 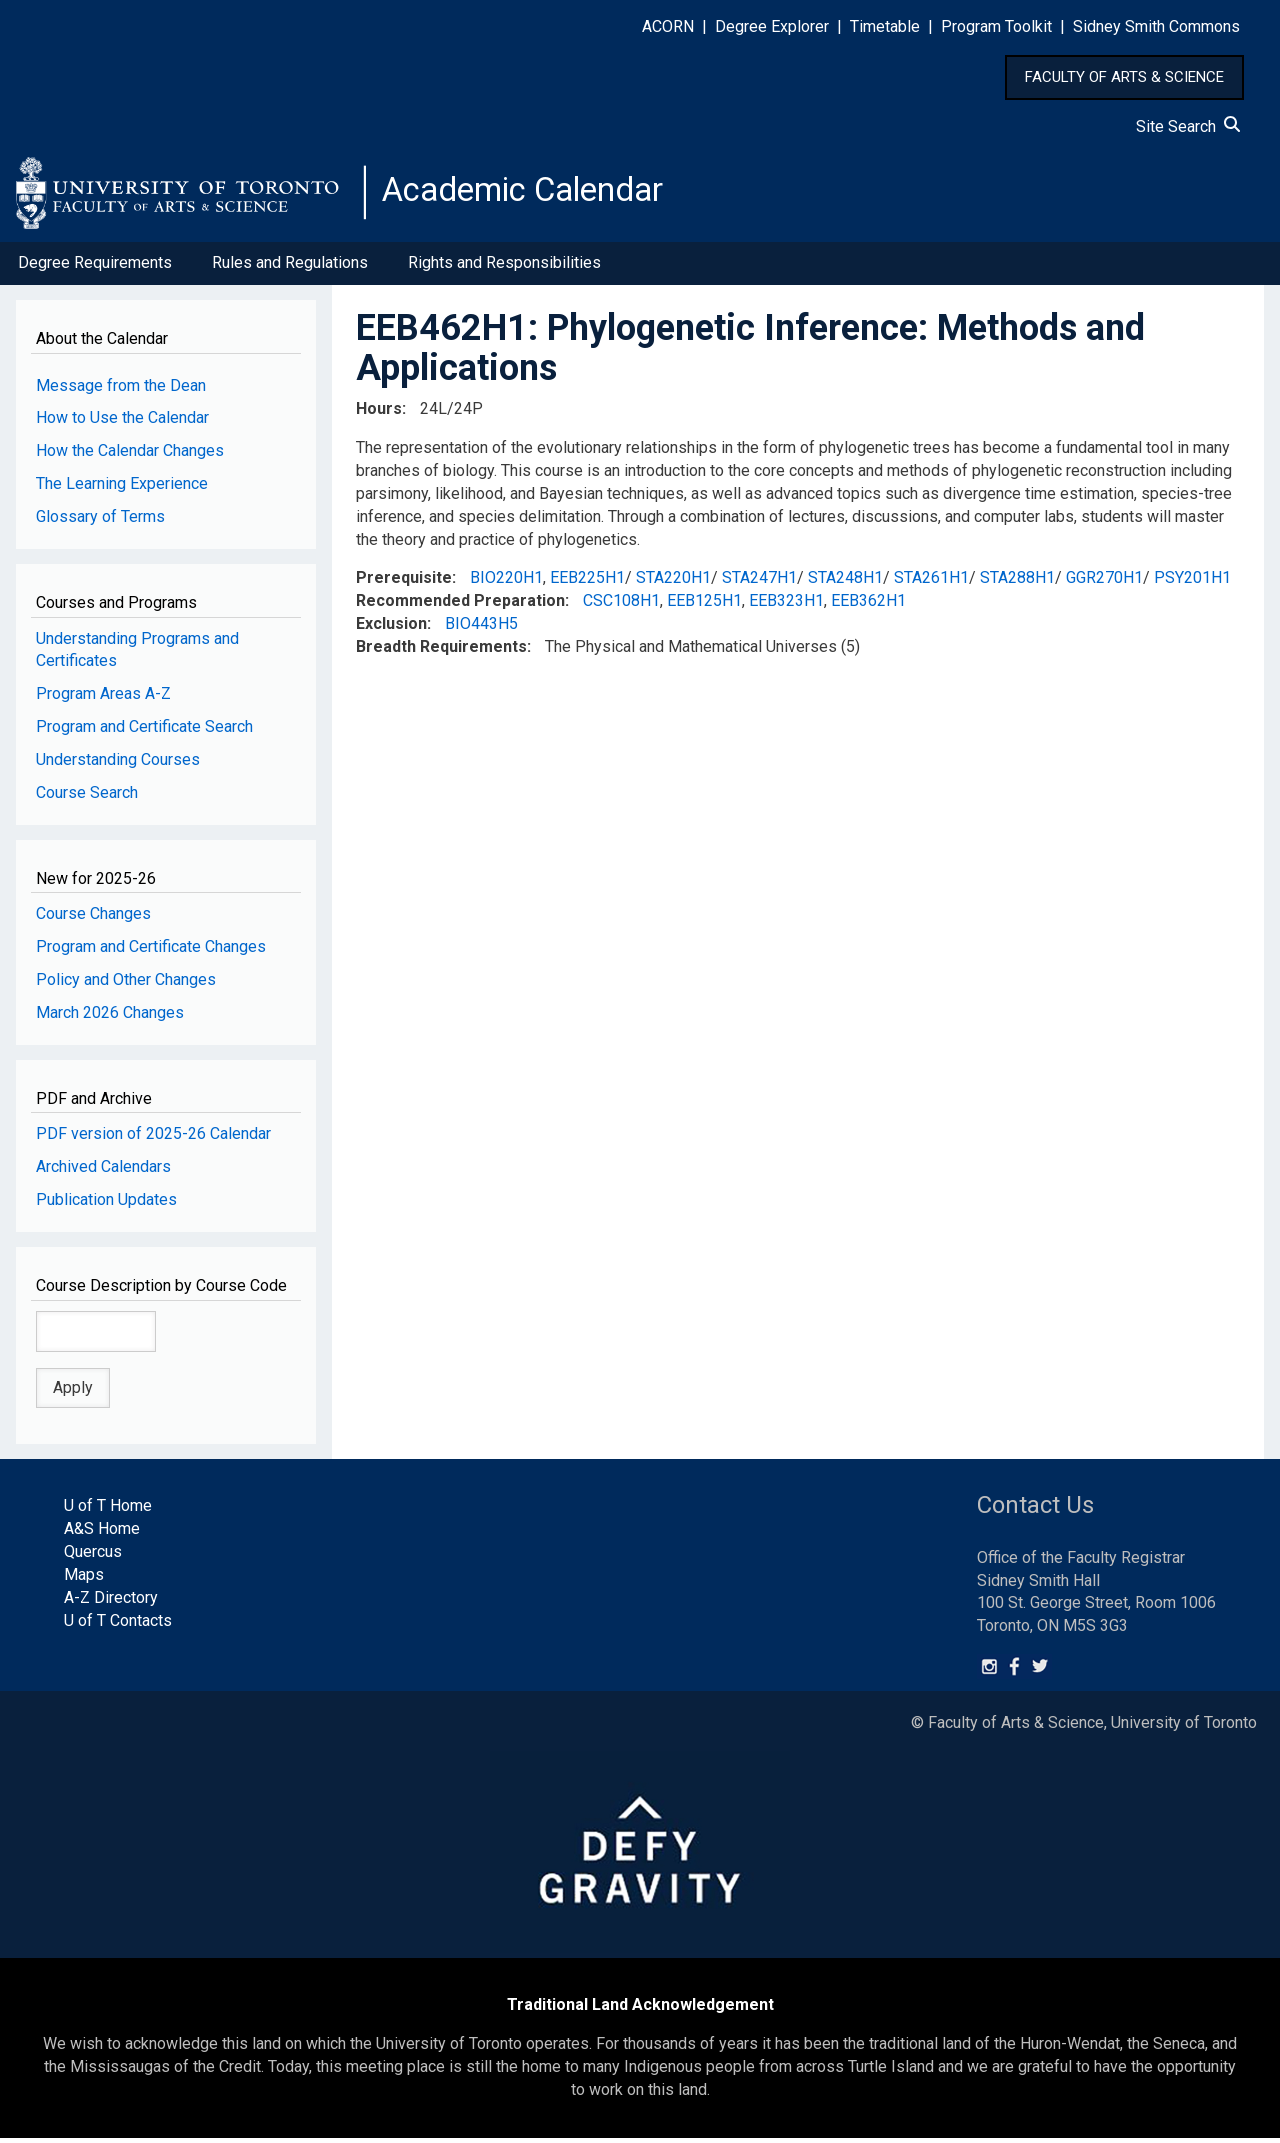 I want to click on EEB362H1, so click(x=868, y=606).